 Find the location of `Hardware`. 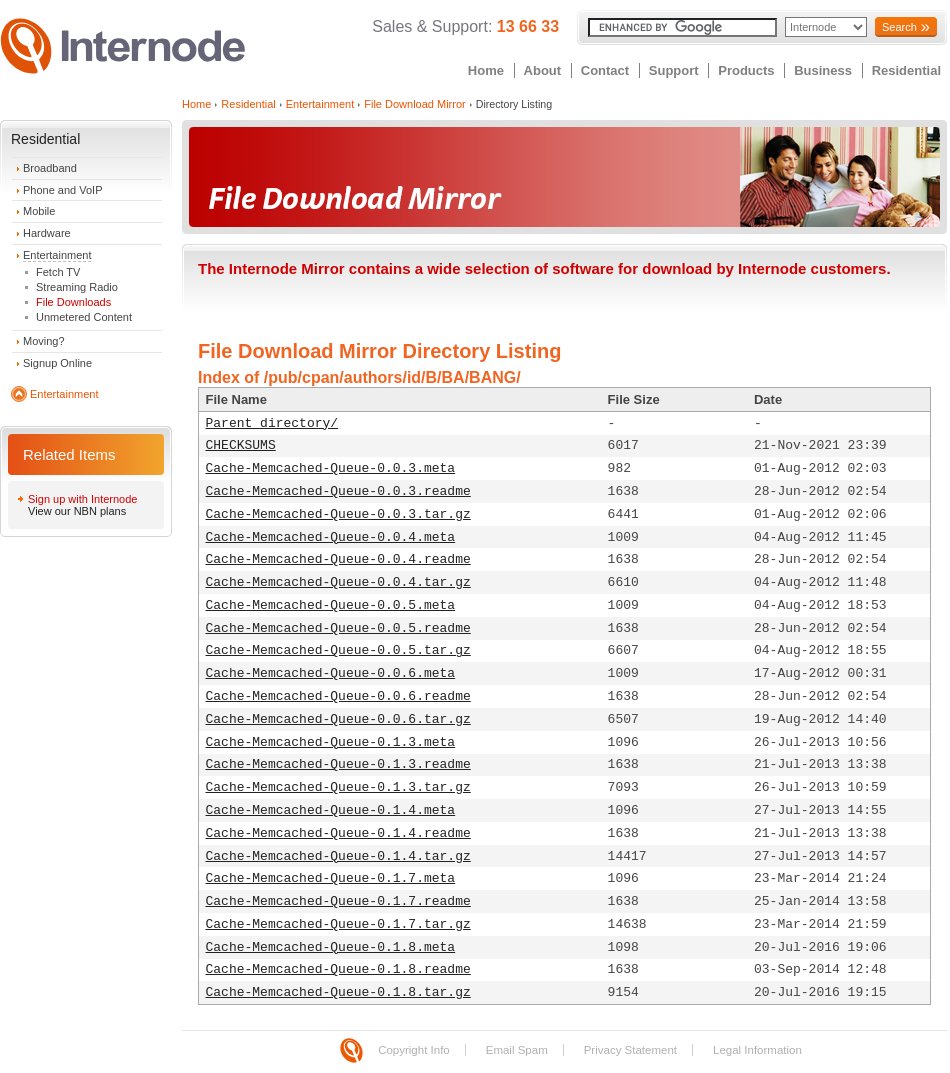

Hardware is located at coordinates (47, 233).